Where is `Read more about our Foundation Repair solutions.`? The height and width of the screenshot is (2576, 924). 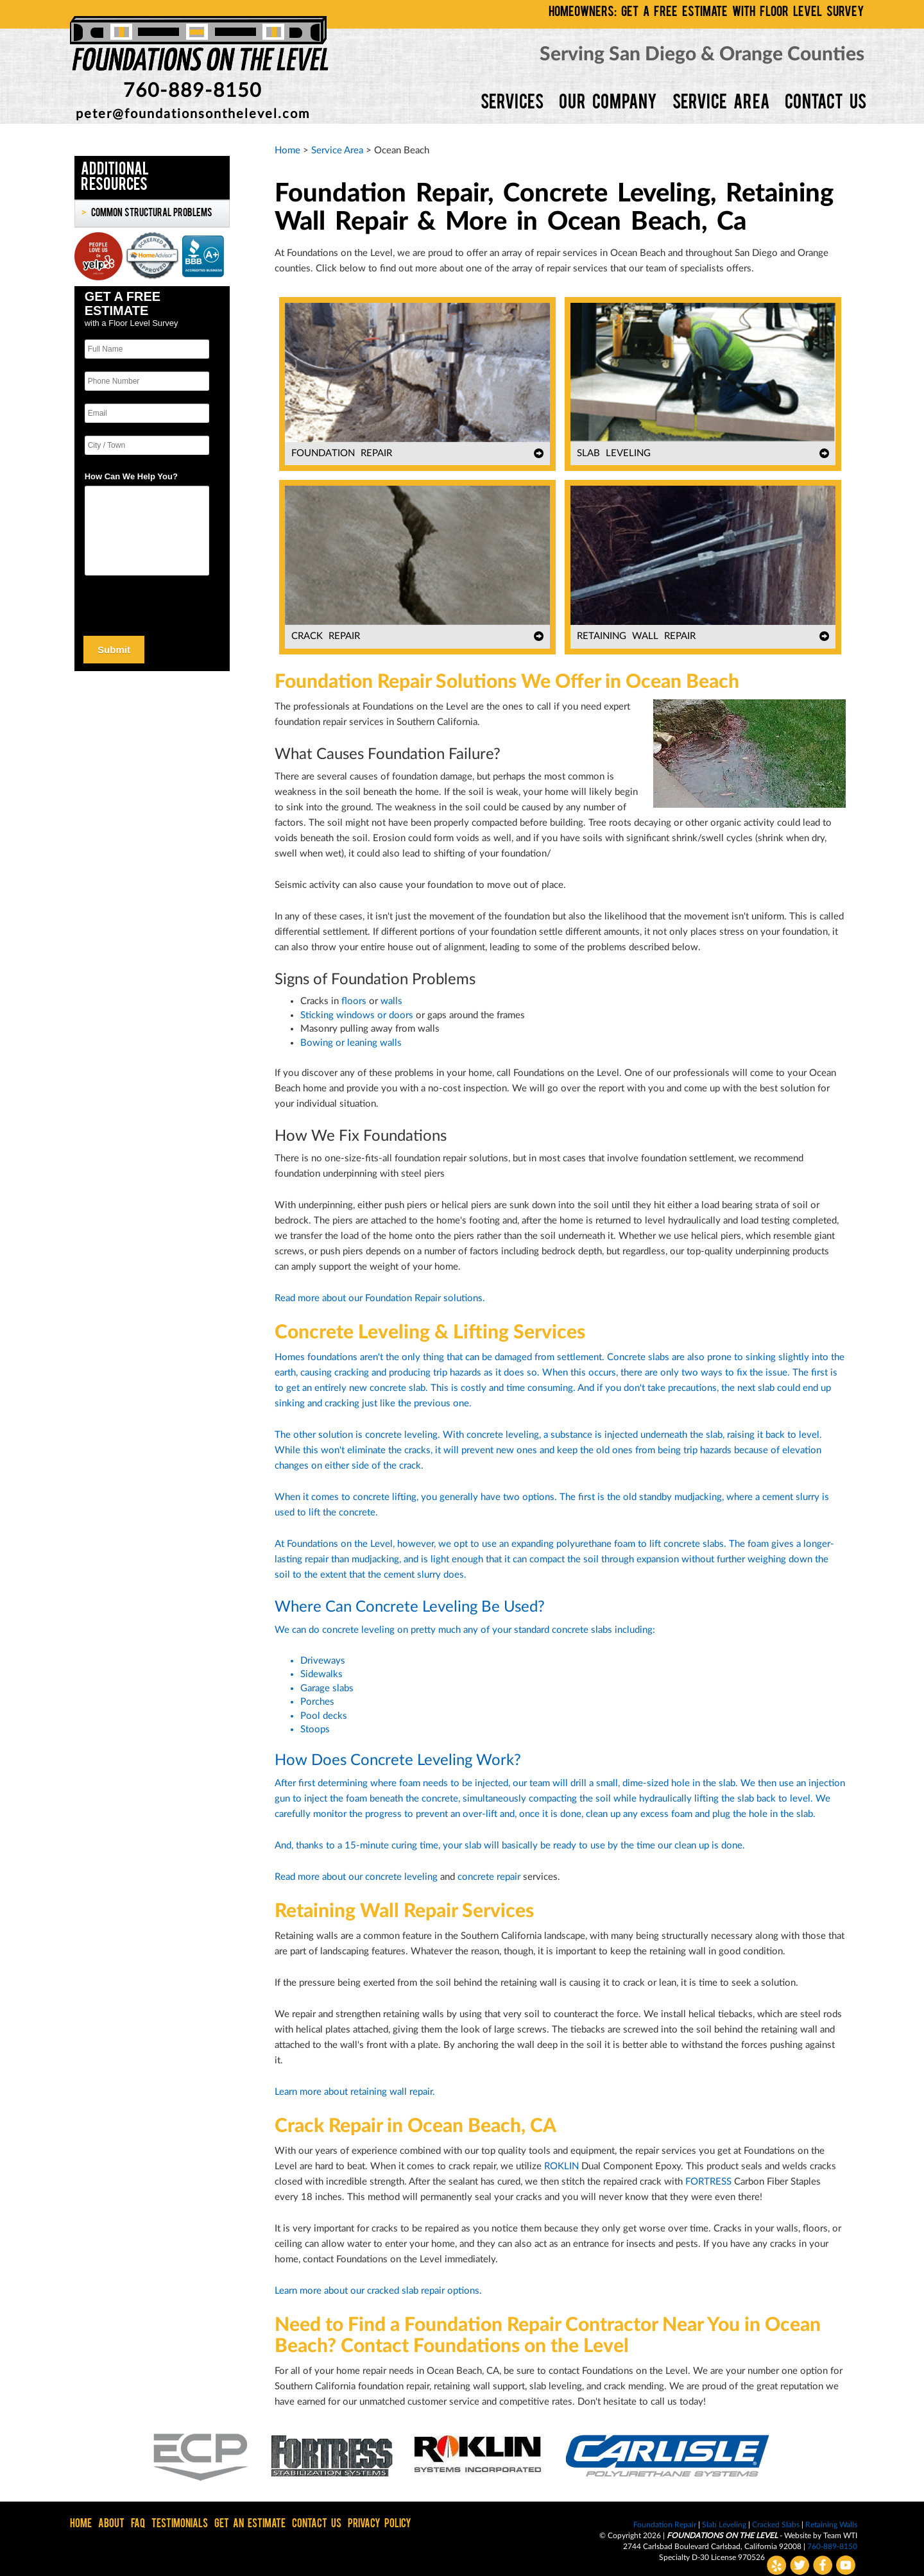 Read more about our Foundation Repair solutions. is located at coordinates (380, 1298).